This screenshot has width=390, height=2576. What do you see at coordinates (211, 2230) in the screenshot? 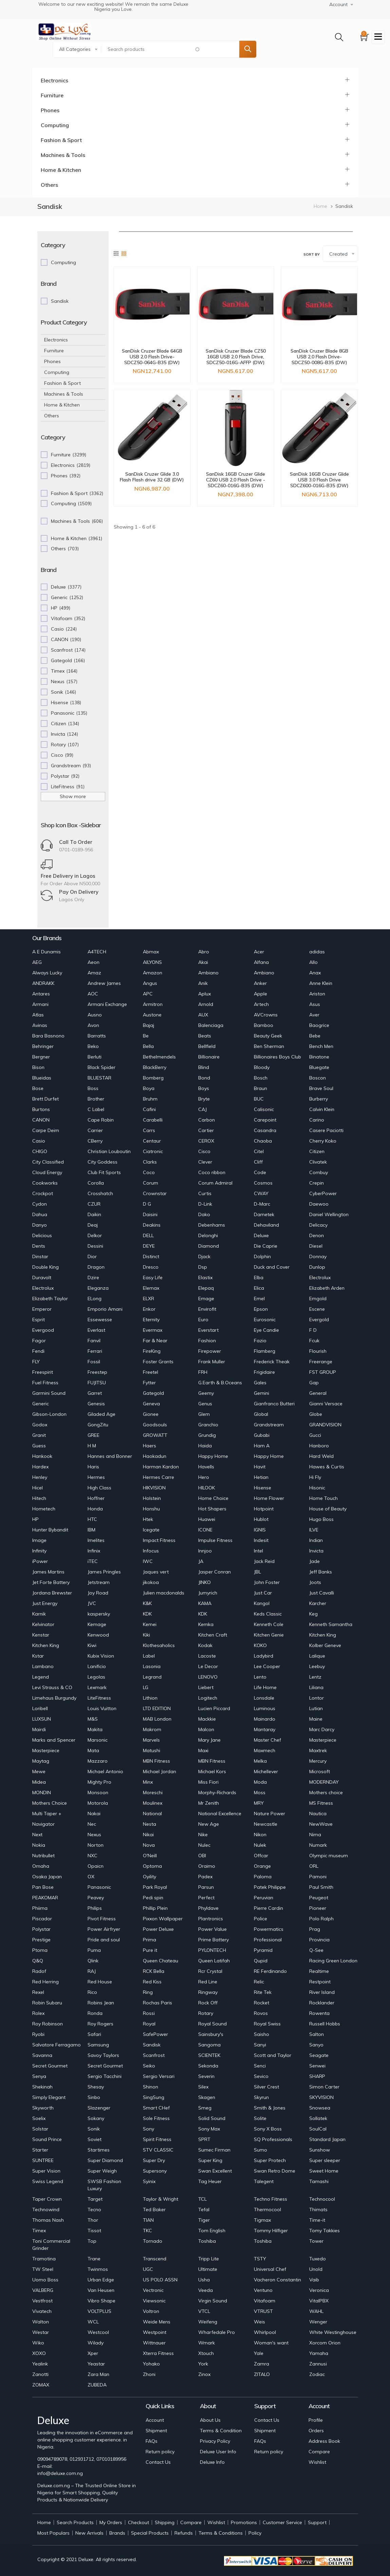
I see `Tom English` at bounding box center [211, 2230].